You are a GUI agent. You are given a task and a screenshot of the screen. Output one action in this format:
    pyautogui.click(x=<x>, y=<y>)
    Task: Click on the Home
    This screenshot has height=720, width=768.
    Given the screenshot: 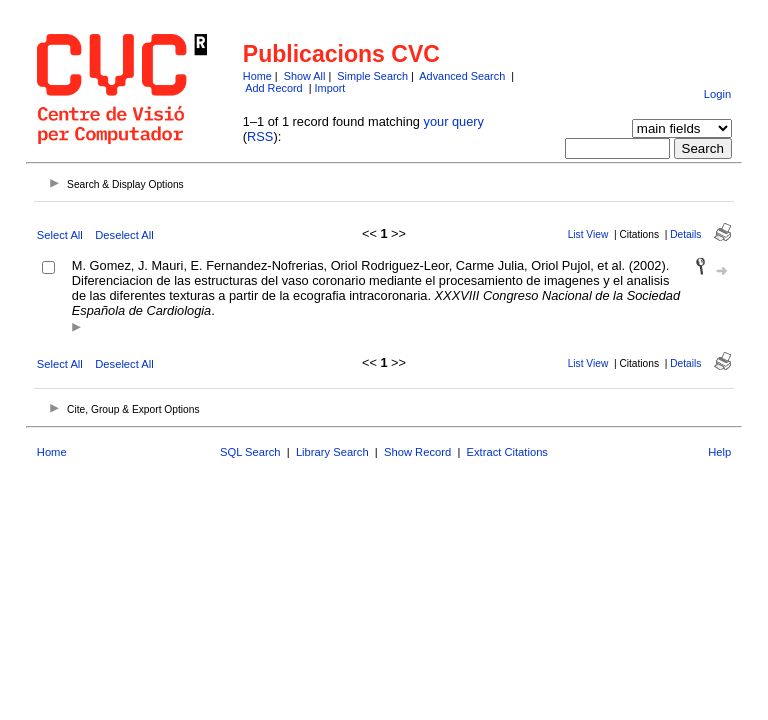 What is the action you would take?
    pyautogui.click(x=257, y=76)
    